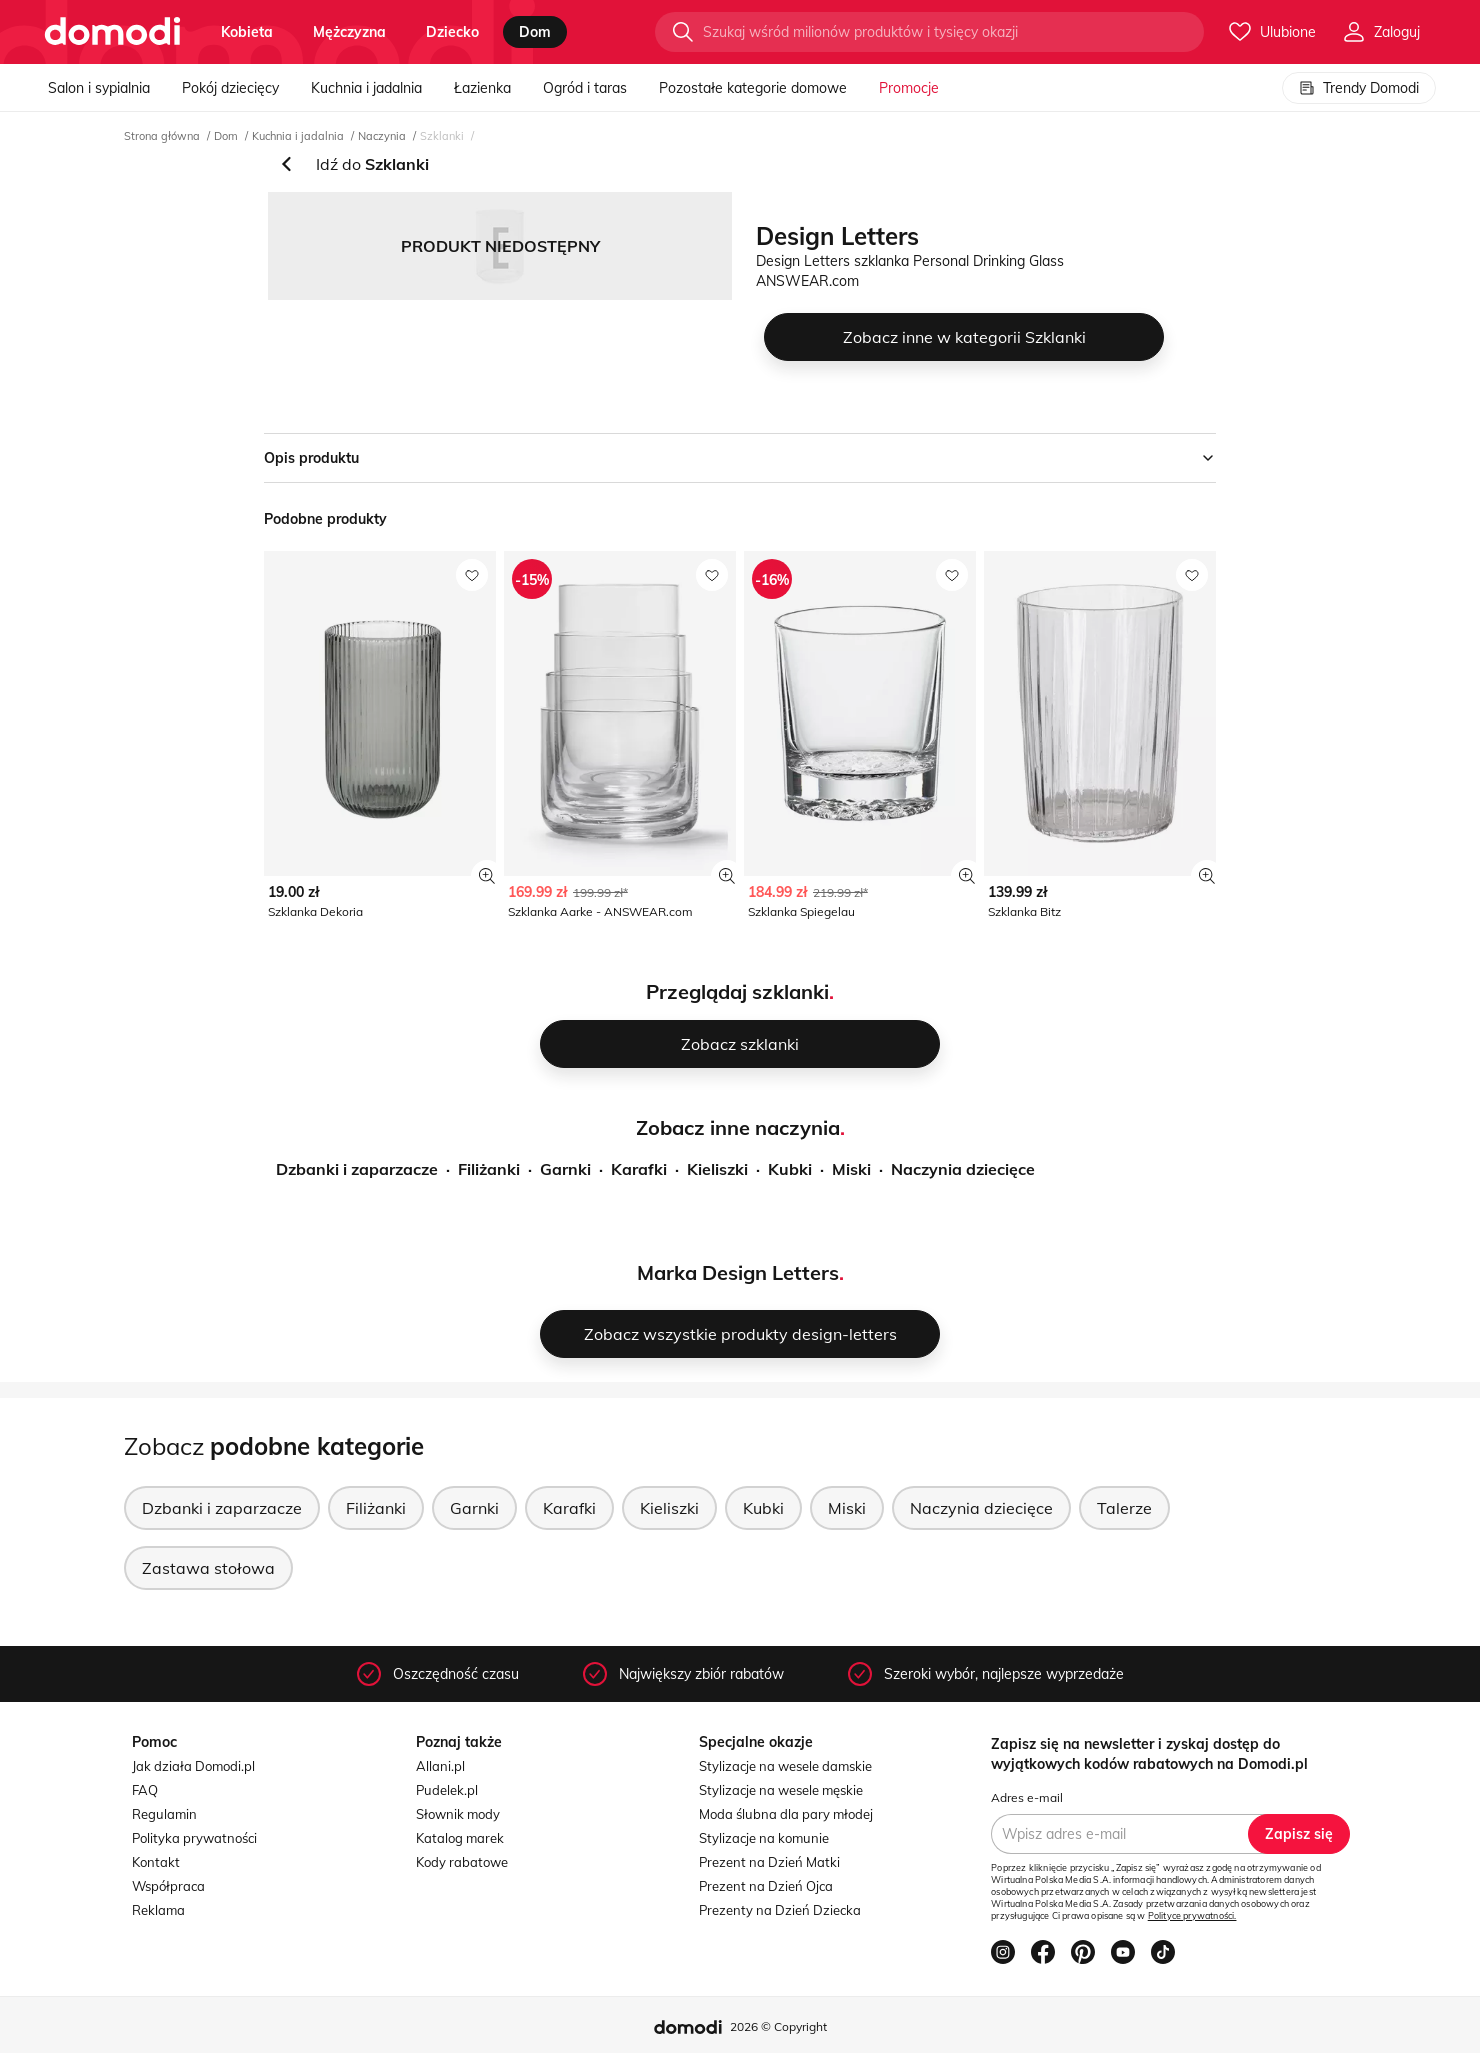 The width and height of the screenshot is (1480, 2053). Describe the element at coordinates (1359, 88) in the screenshot. I see `Trendy Domodi` at that location.